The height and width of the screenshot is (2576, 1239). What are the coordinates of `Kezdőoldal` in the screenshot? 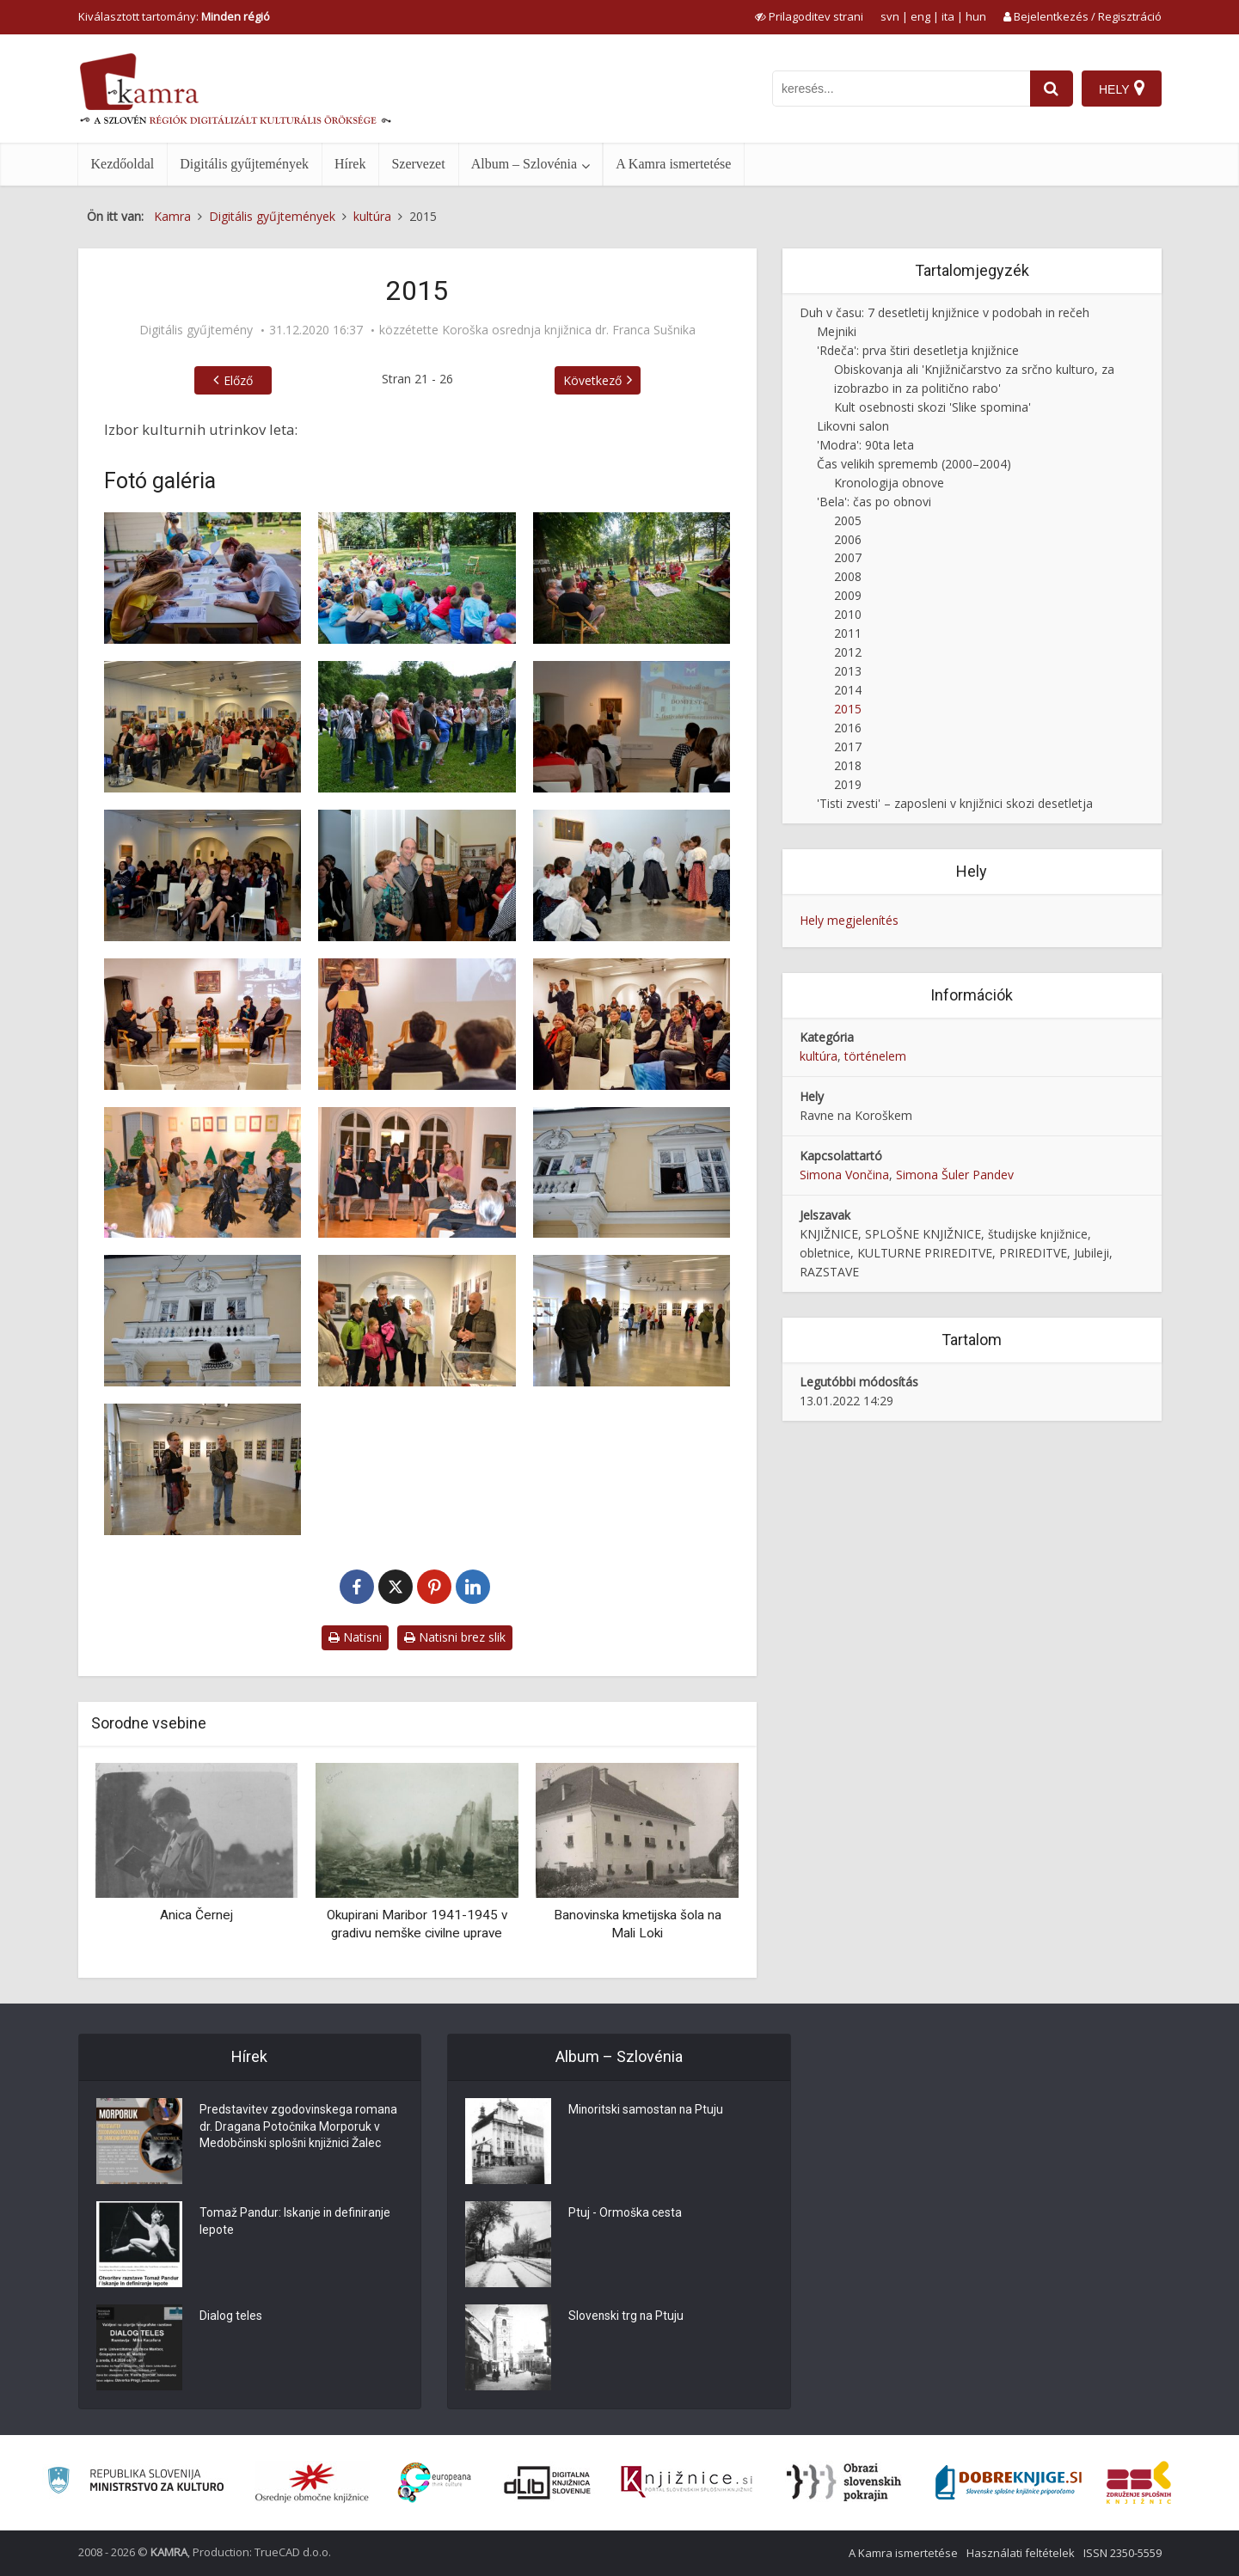 It's located at (123, 163).